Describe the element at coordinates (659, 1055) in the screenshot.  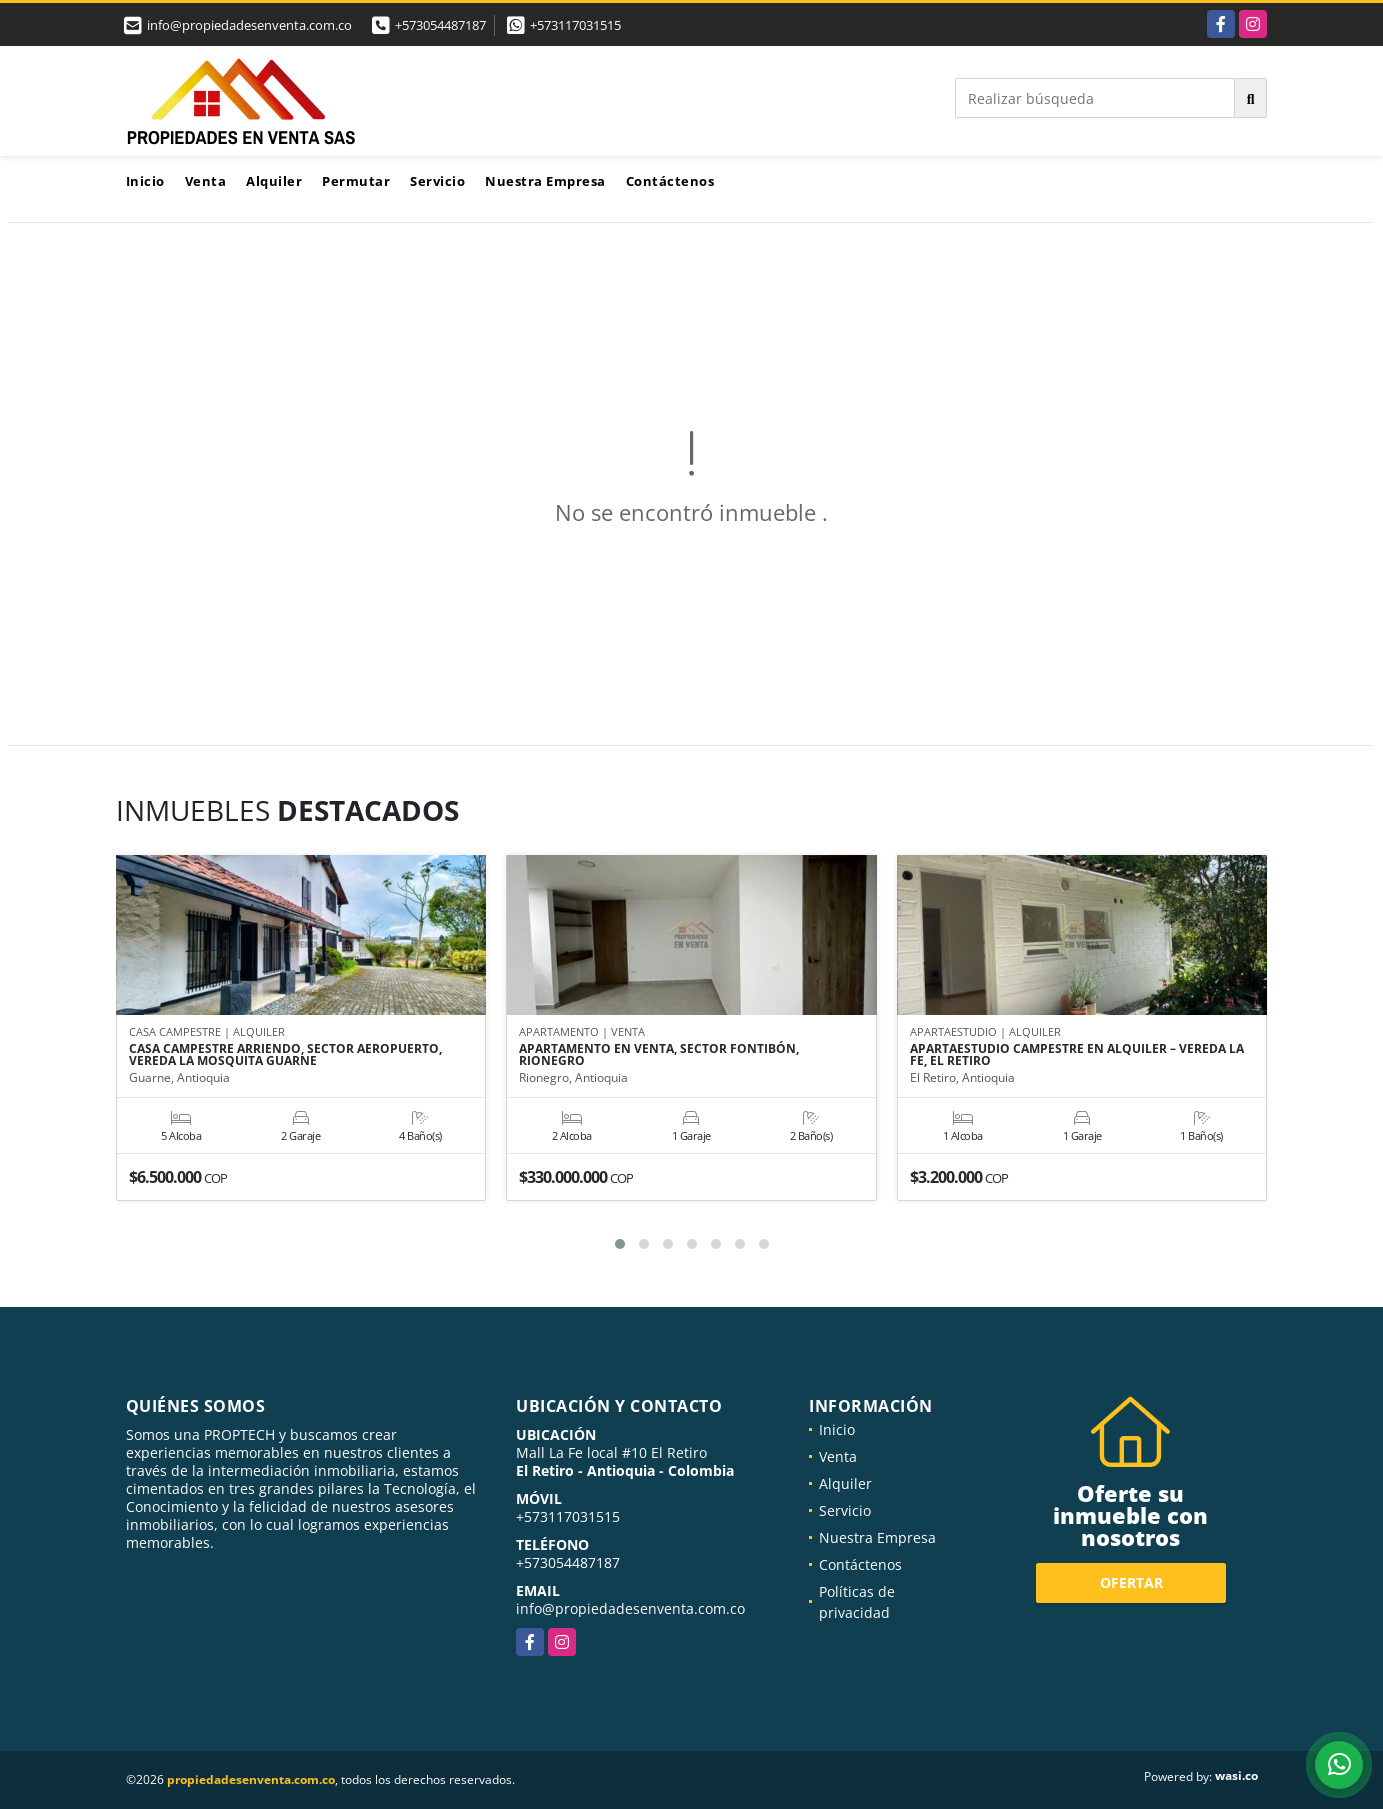
I see `APARTAMENTO EN VENTA, SECTOR FONTIBÓN, RIONEGRO` at that location.